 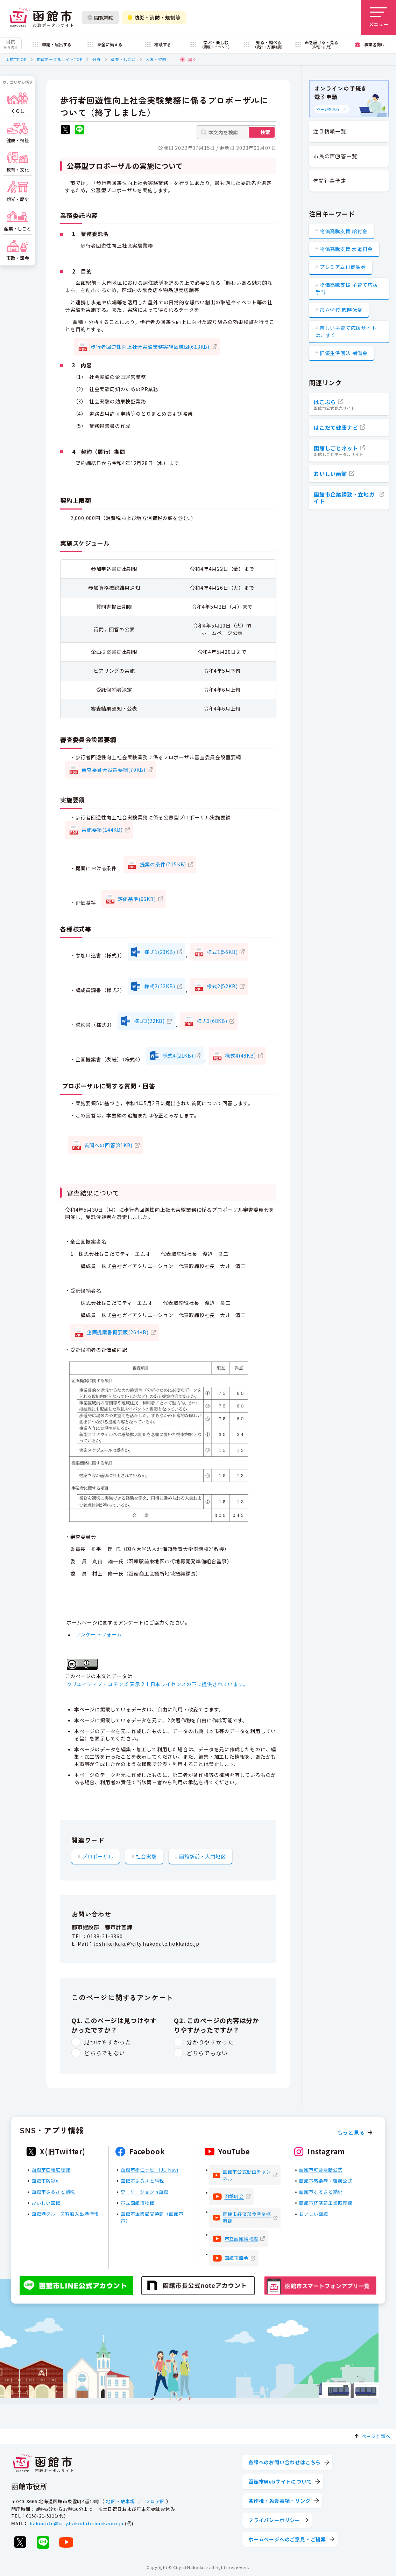 What do you see at coordinates (329, 131) in the screenshot?
I see `注目情報一覧` at bounding box center [329, 131].